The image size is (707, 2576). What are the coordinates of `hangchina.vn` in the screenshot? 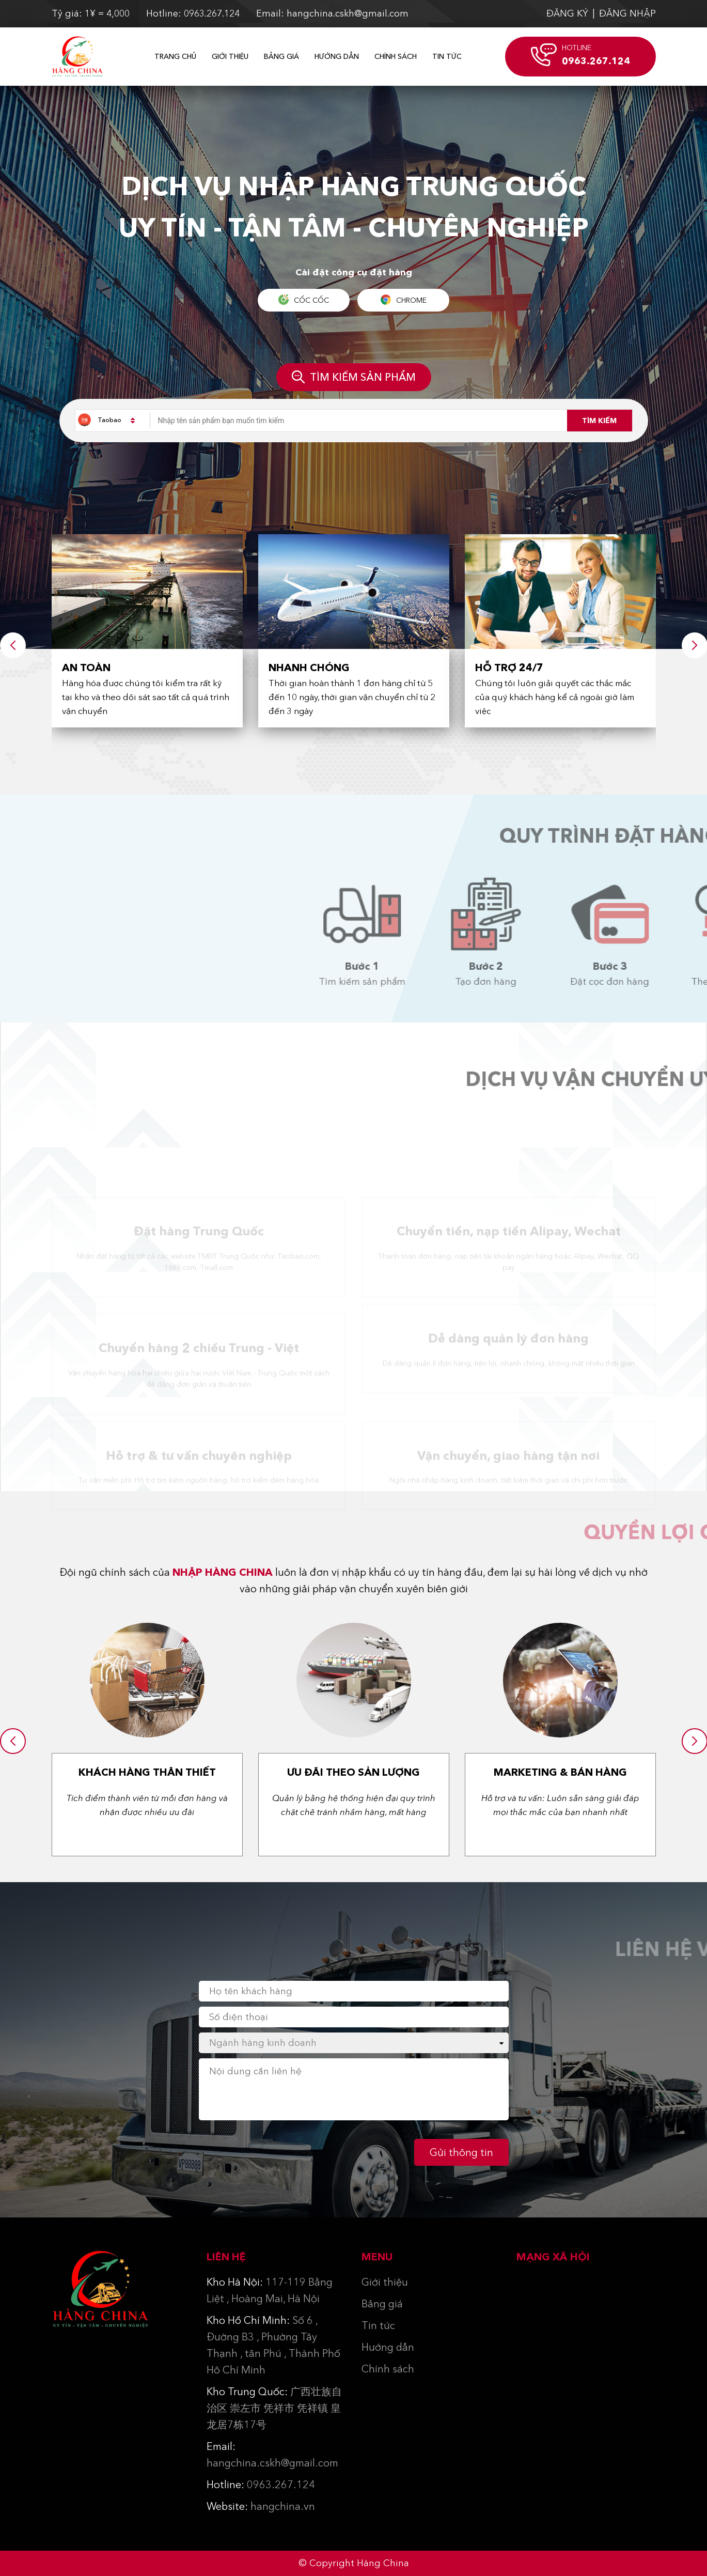 It's located at (261, 2506).